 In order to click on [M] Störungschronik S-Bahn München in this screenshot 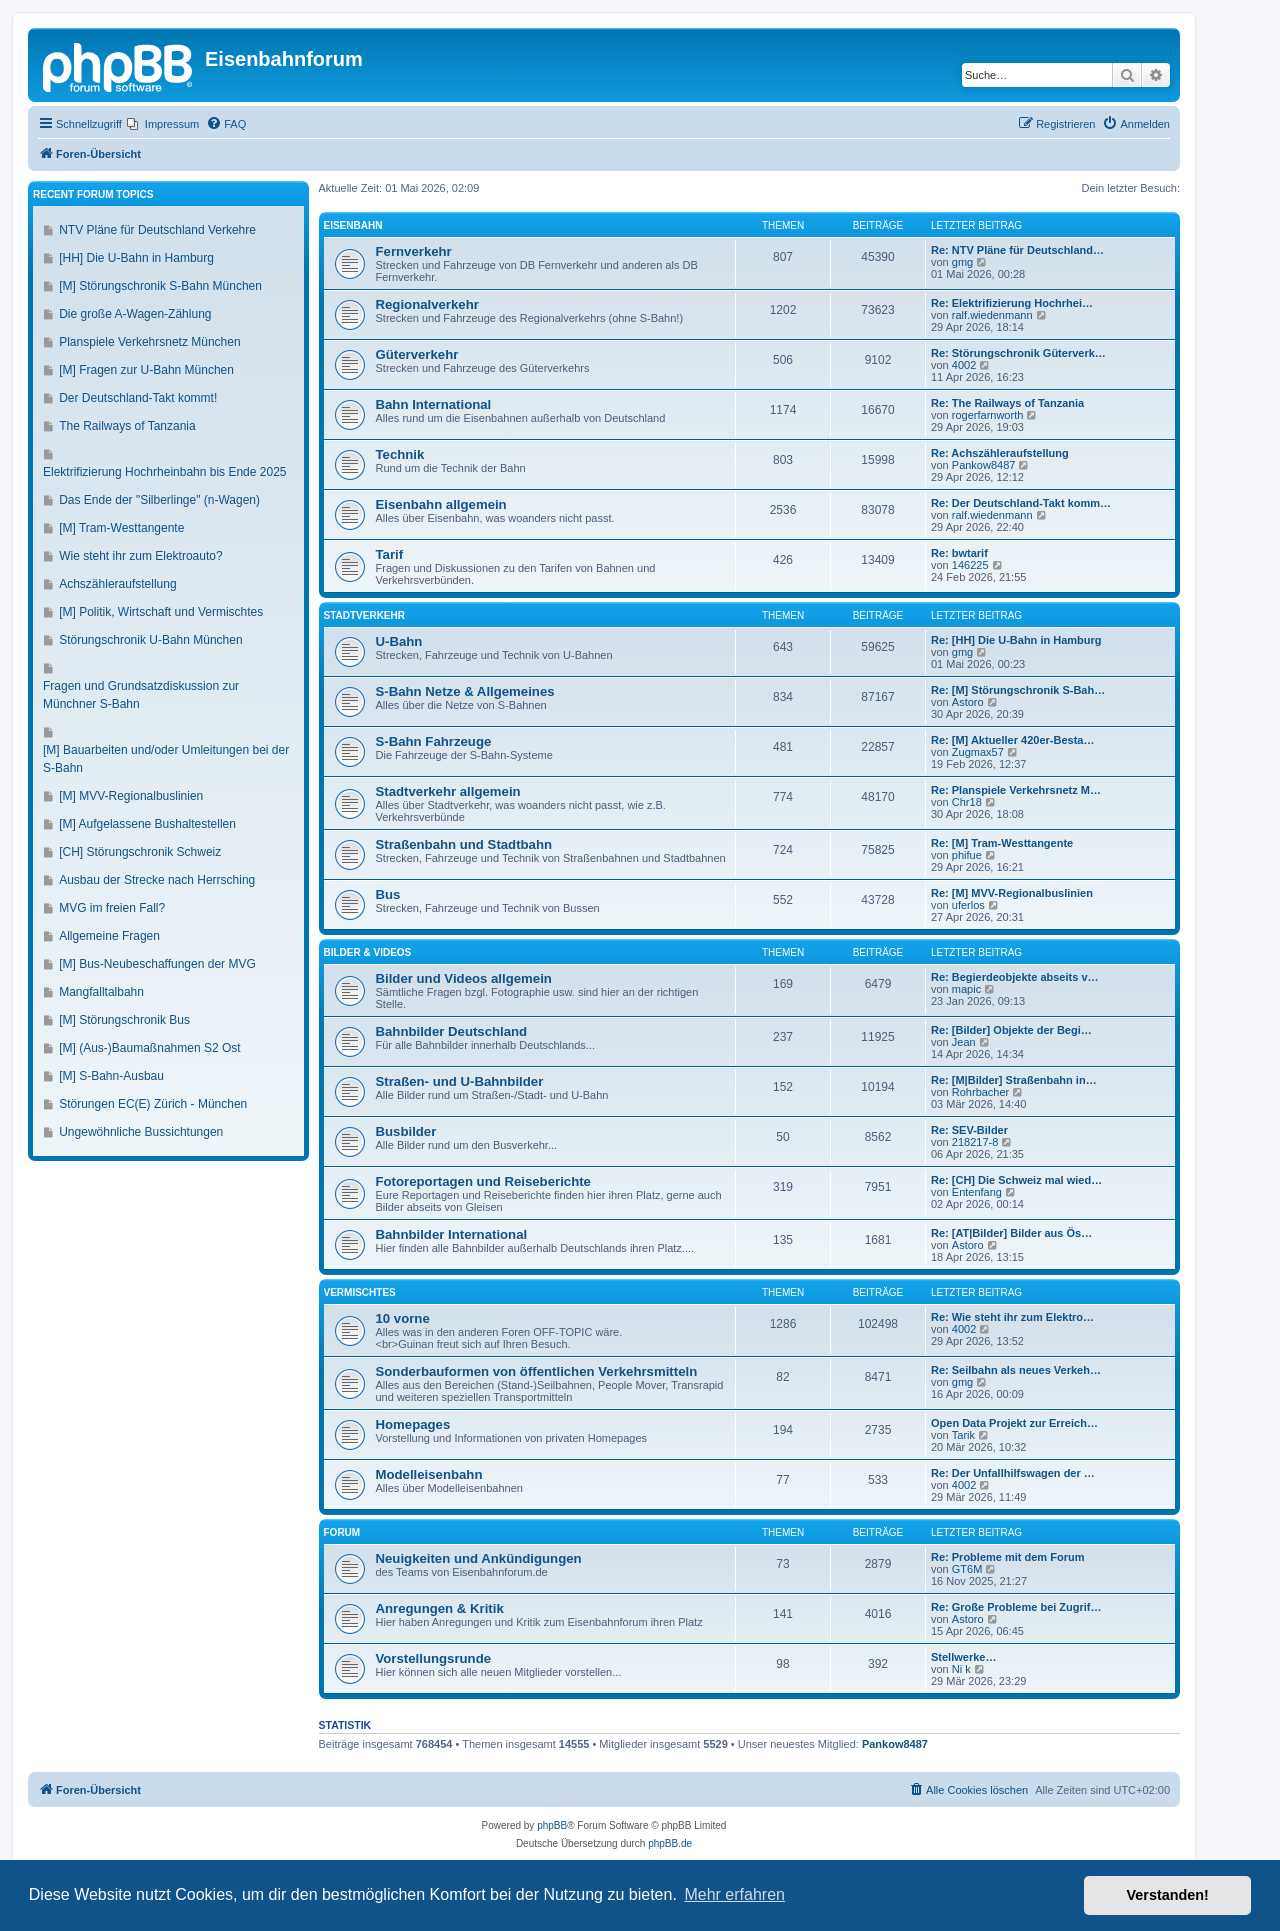, I will do `click(160, 286)`.